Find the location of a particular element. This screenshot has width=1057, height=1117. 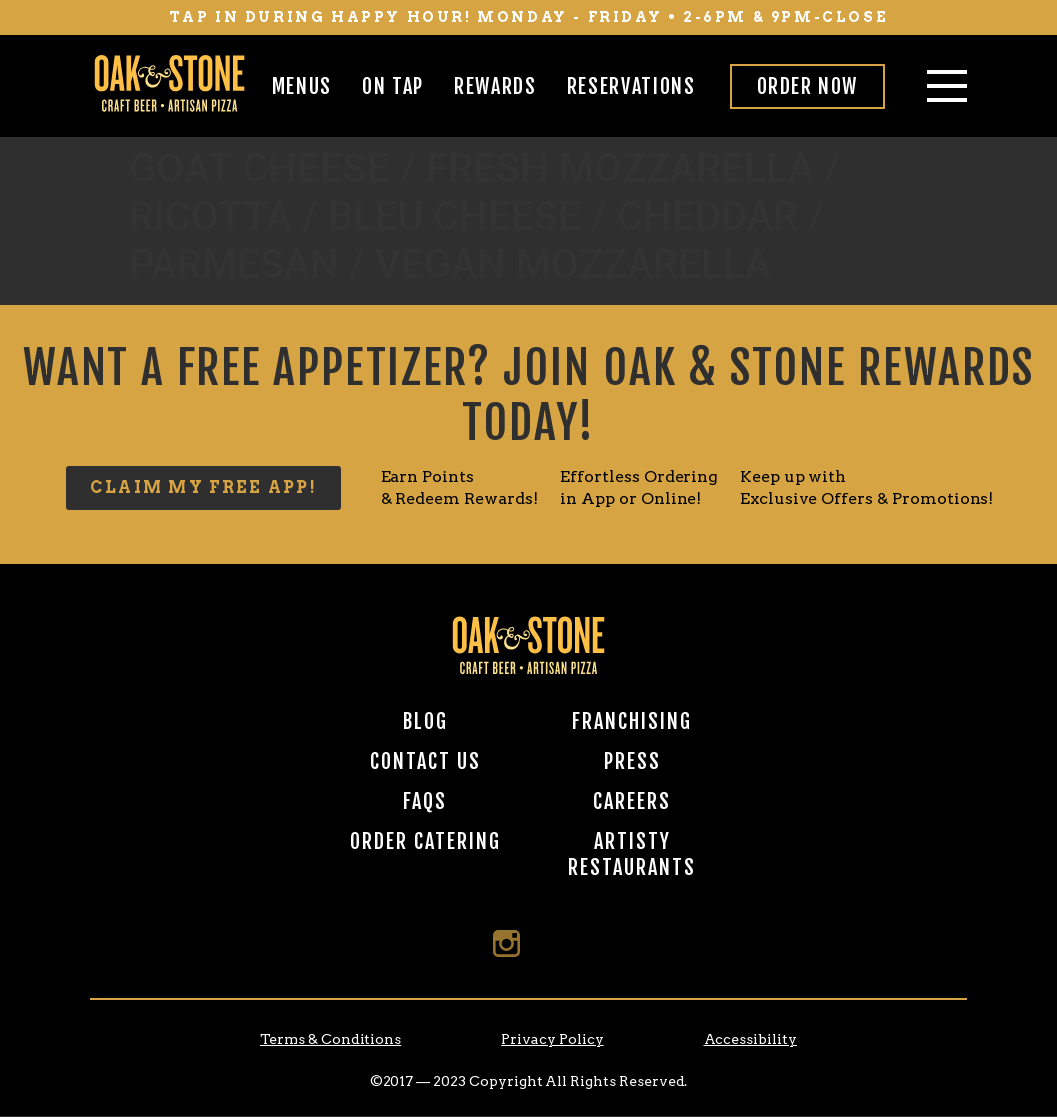

Menus is located at coordinates (302, 86).